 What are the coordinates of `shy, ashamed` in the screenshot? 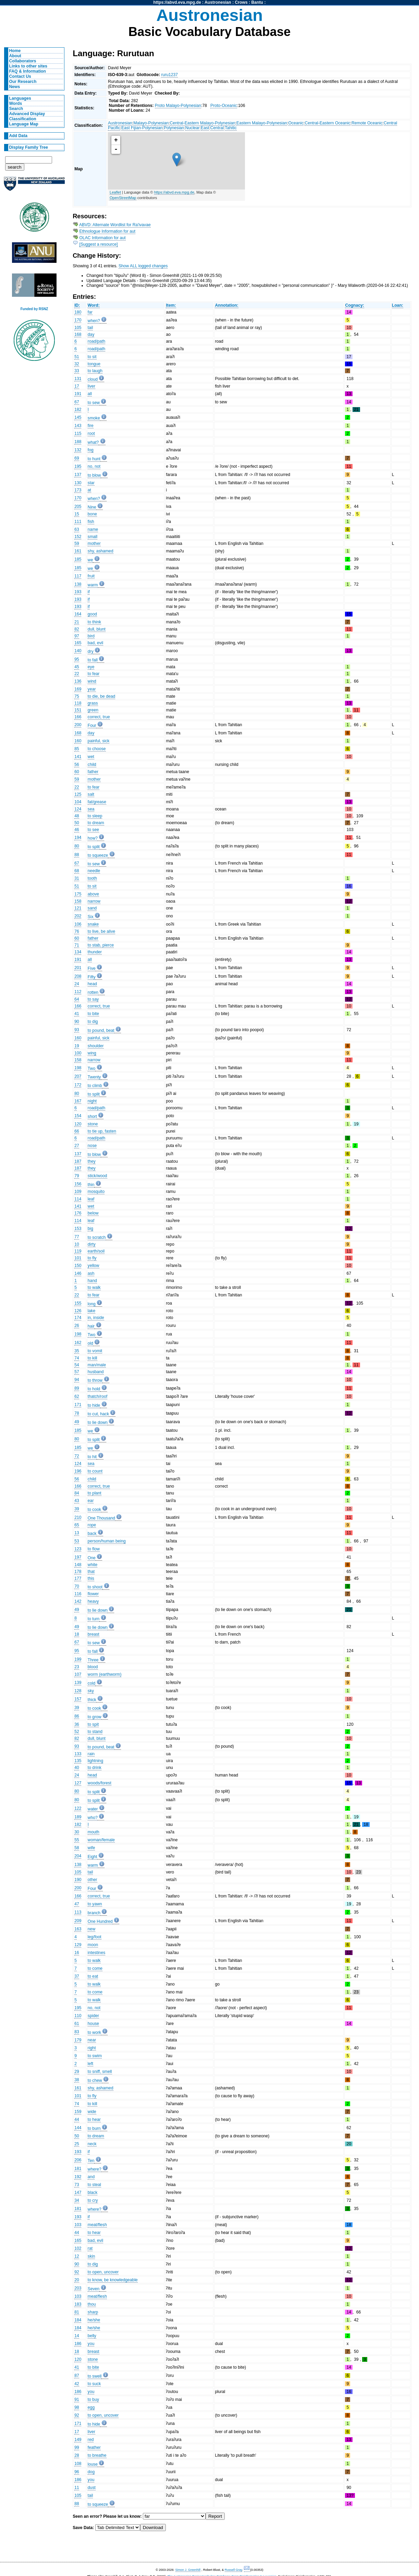 It's located at (100, 551).